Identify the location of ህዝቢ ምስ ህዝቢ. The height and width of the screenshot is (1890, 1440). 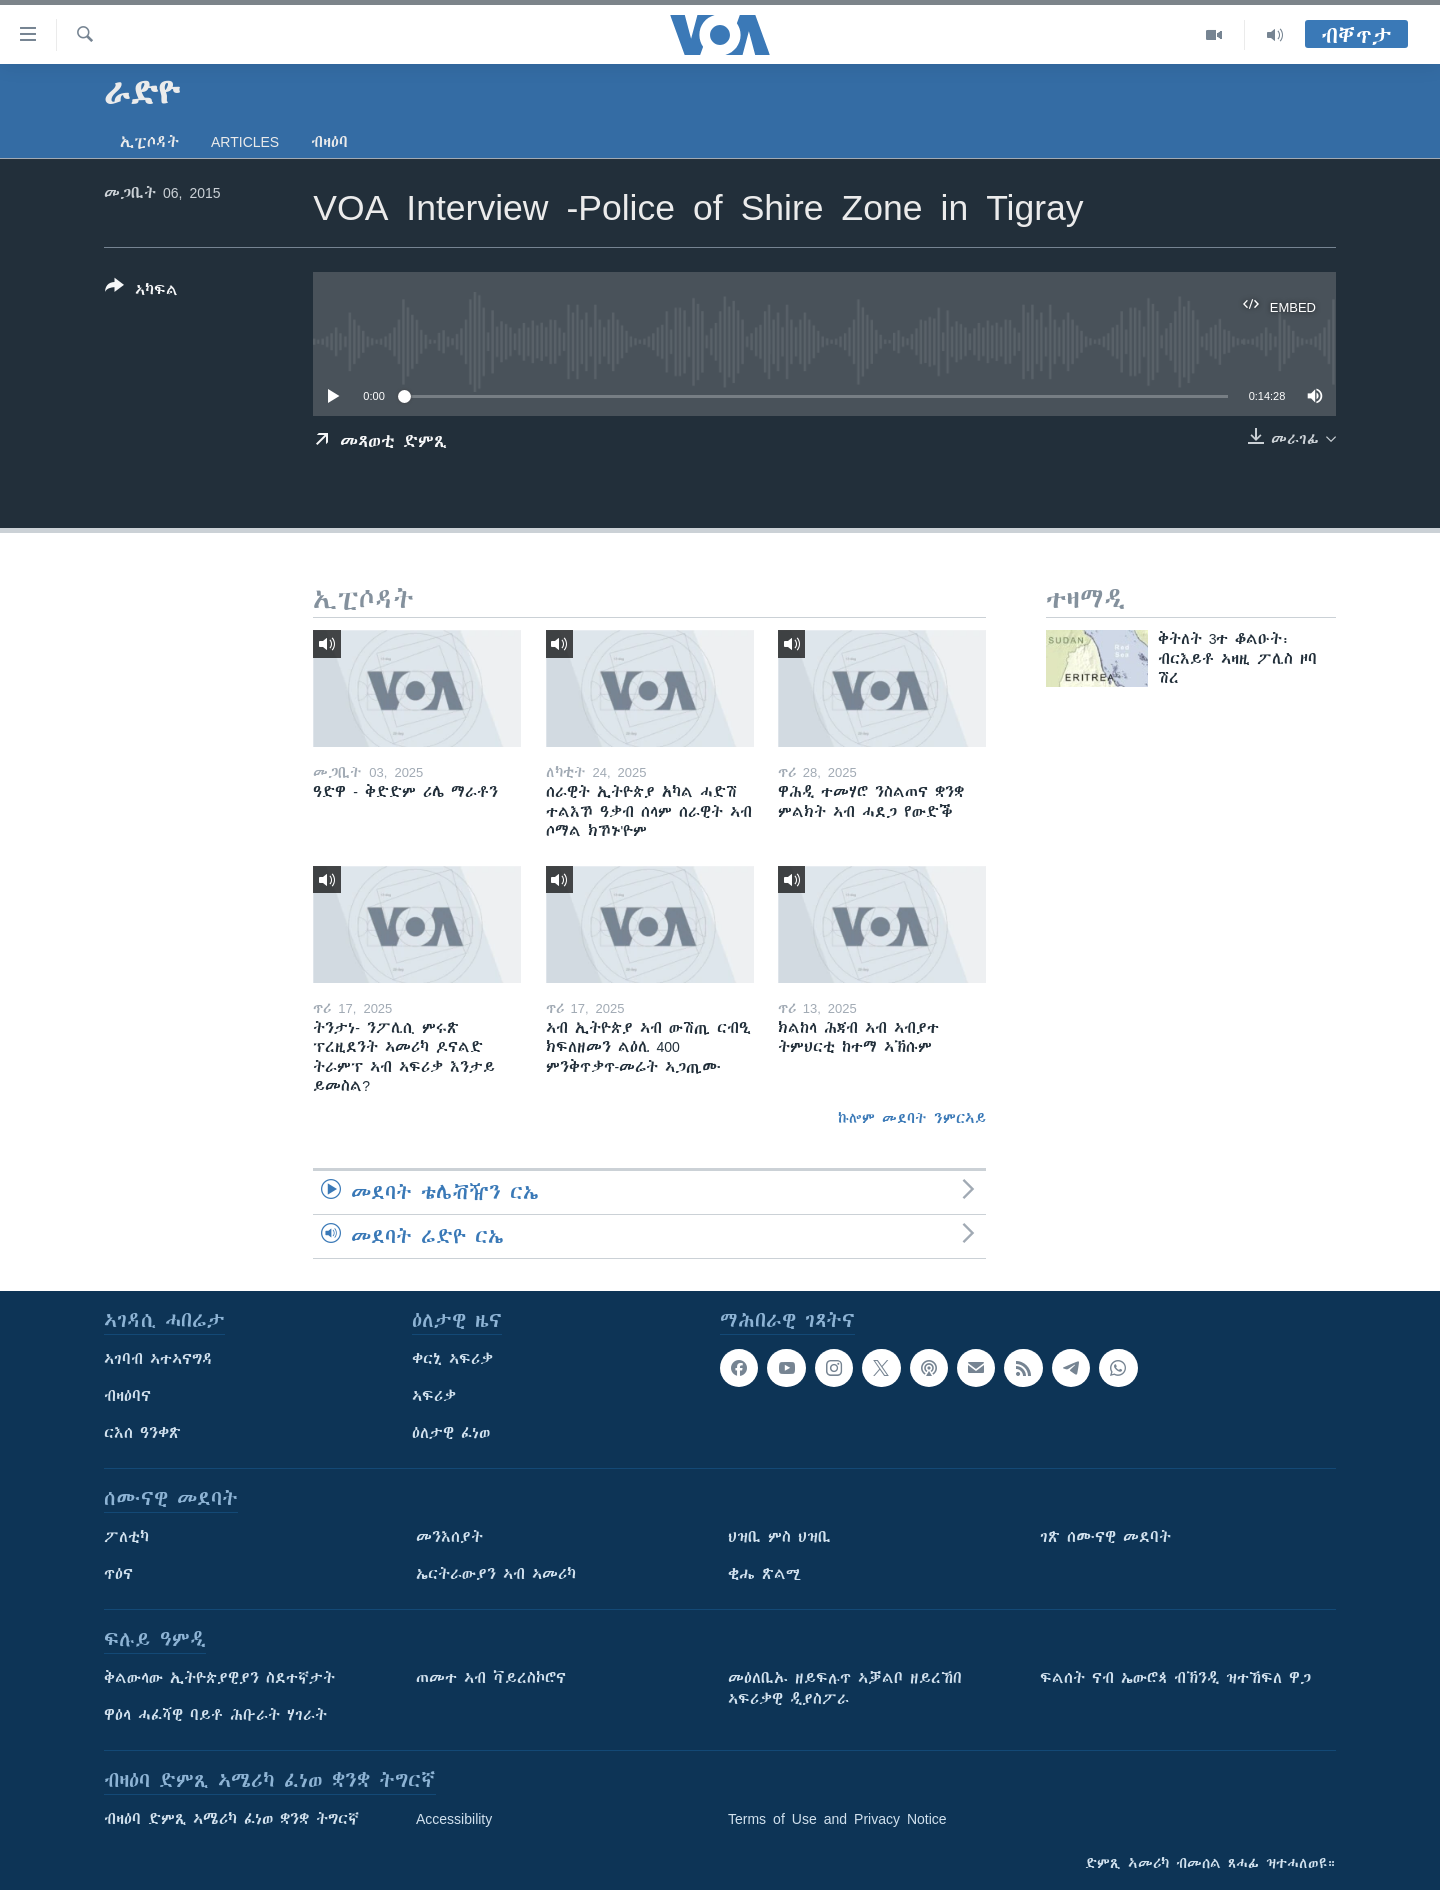
(779, 1537).